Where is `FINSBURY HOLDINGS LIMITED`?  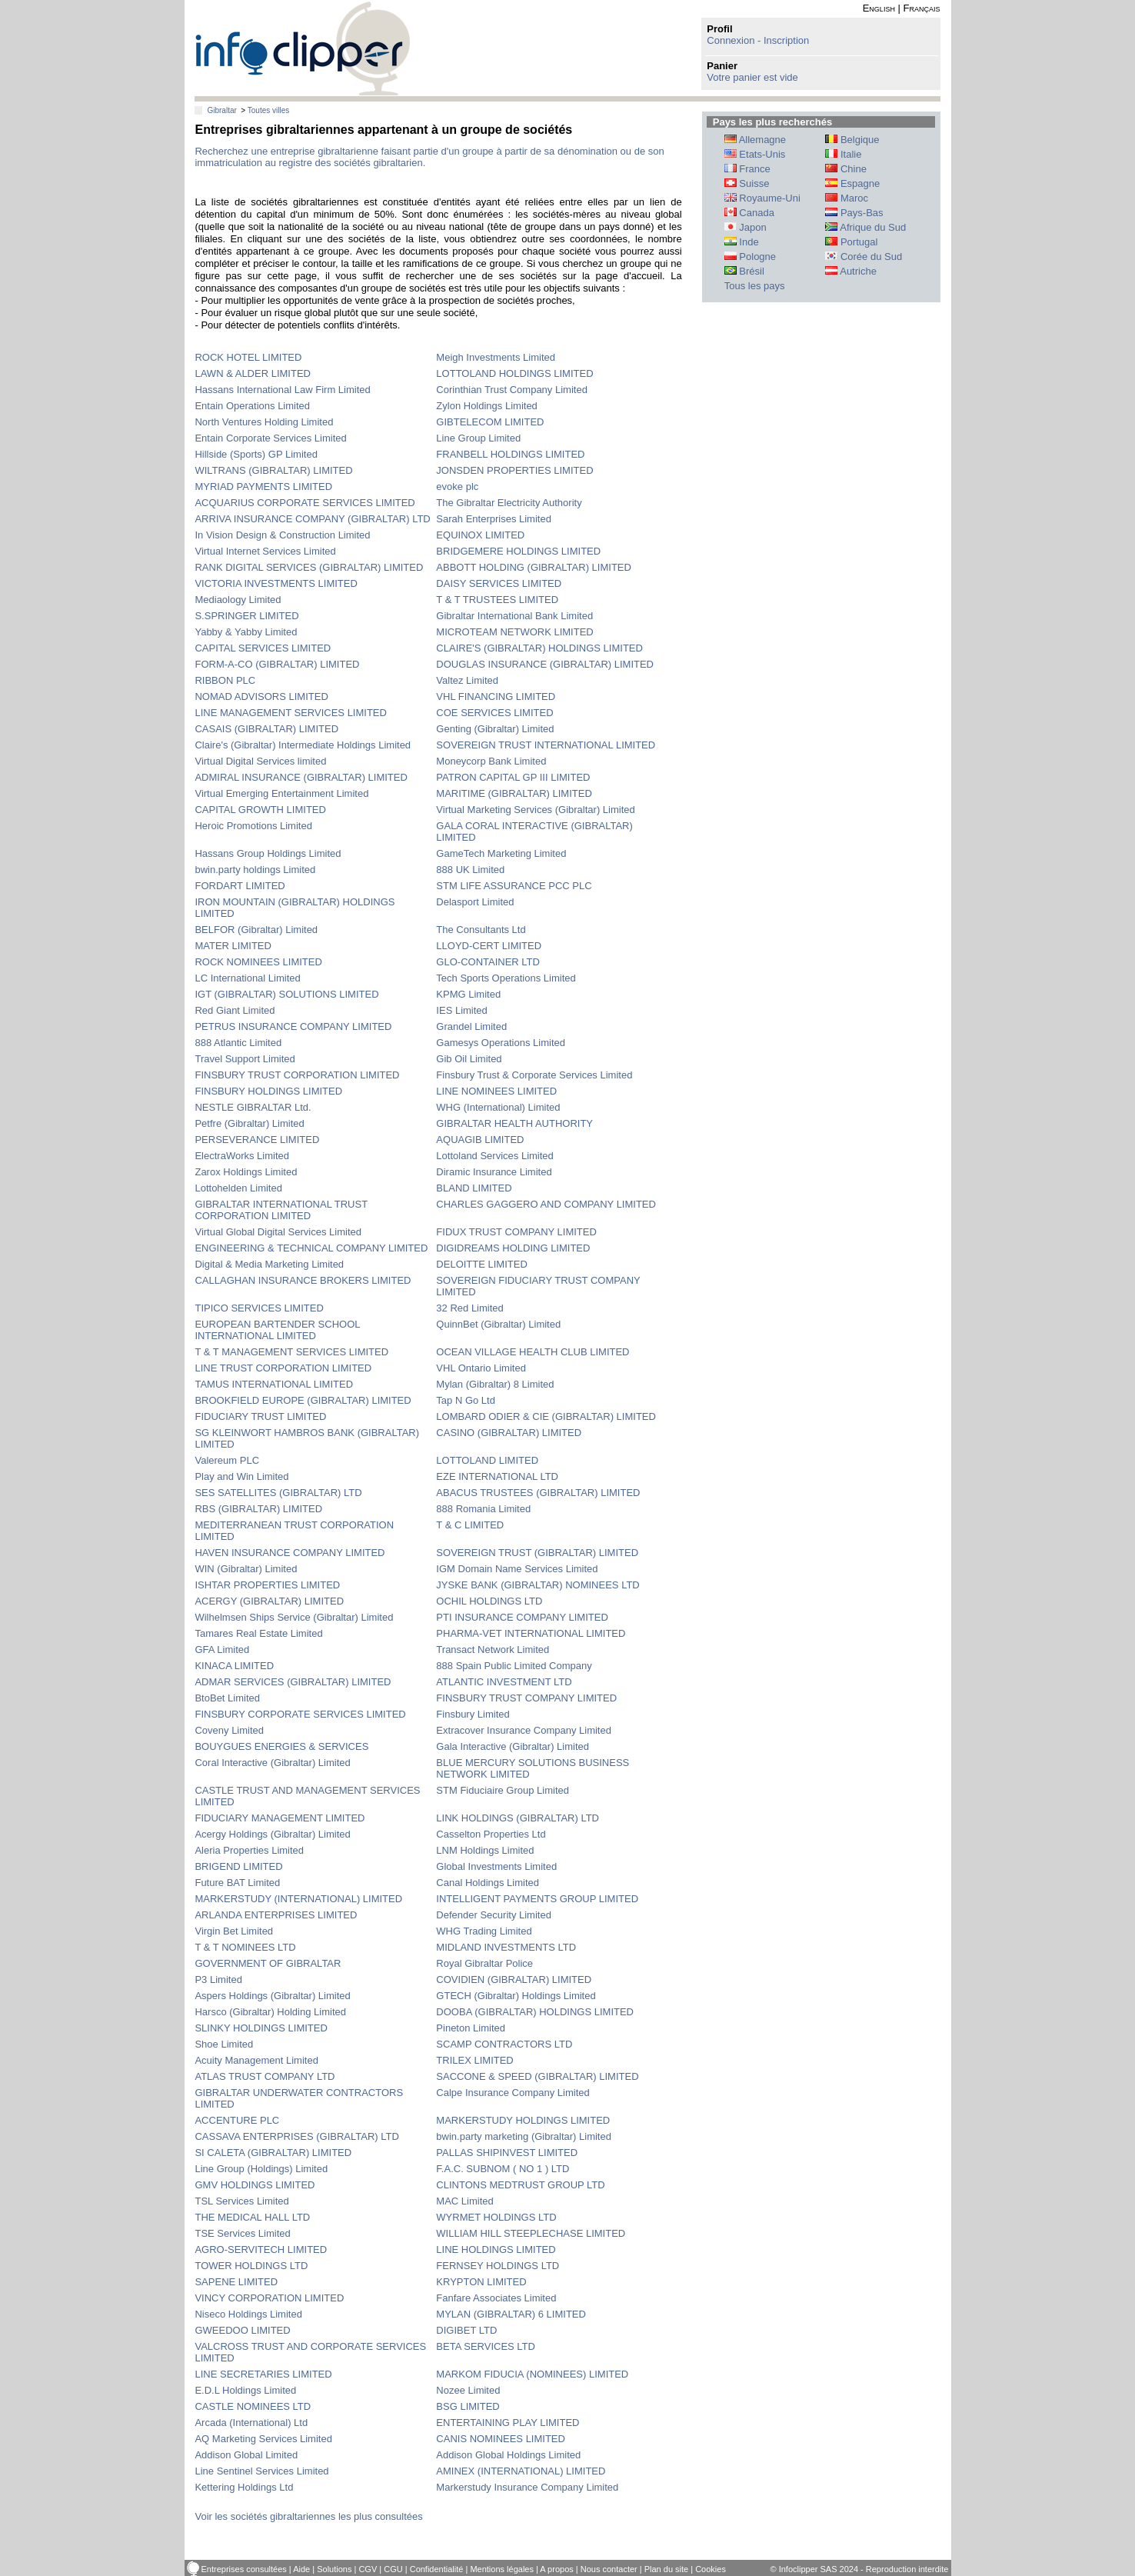
FINSBURY HOLDINGS LIMITED is located at coordinates (268, 1091).